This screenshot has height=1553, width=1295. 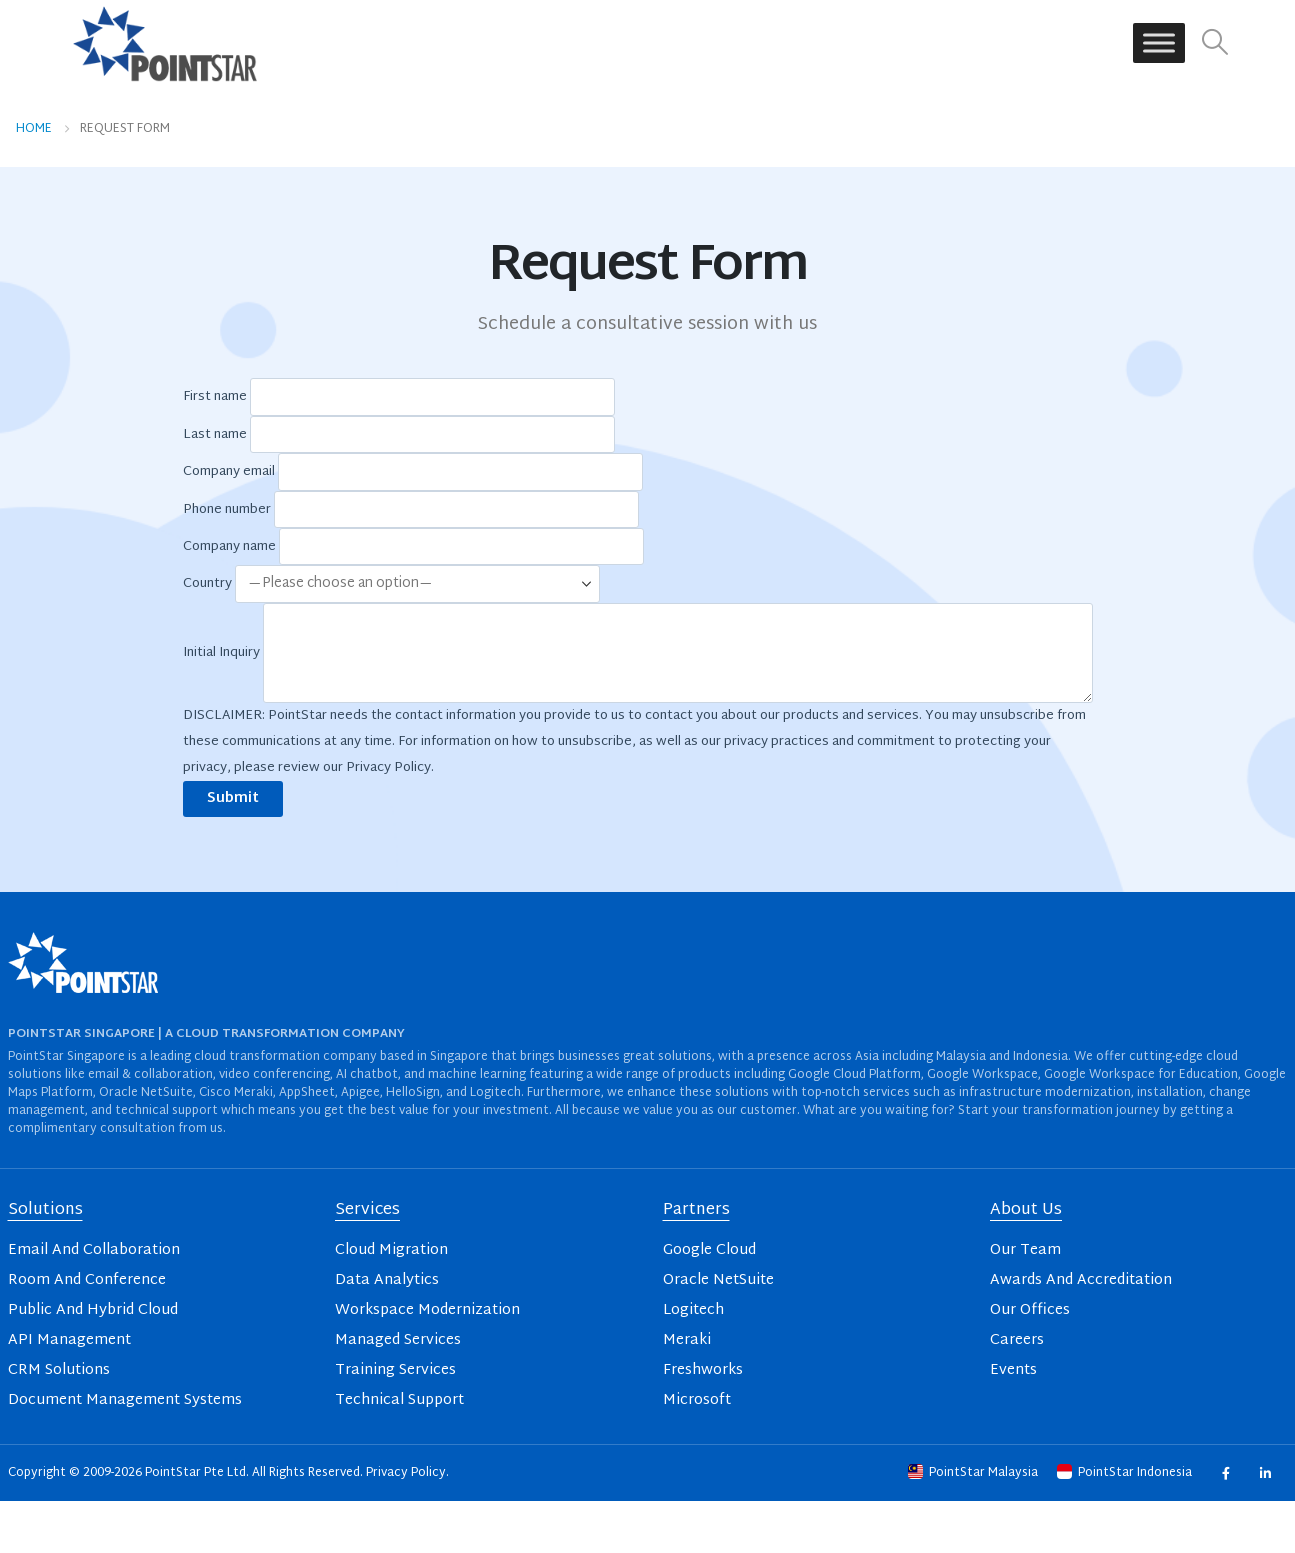 What do you see at coordinates (687, 1340) in the screenshot?
I see `Meraki` at bounding box center [687, 1340].